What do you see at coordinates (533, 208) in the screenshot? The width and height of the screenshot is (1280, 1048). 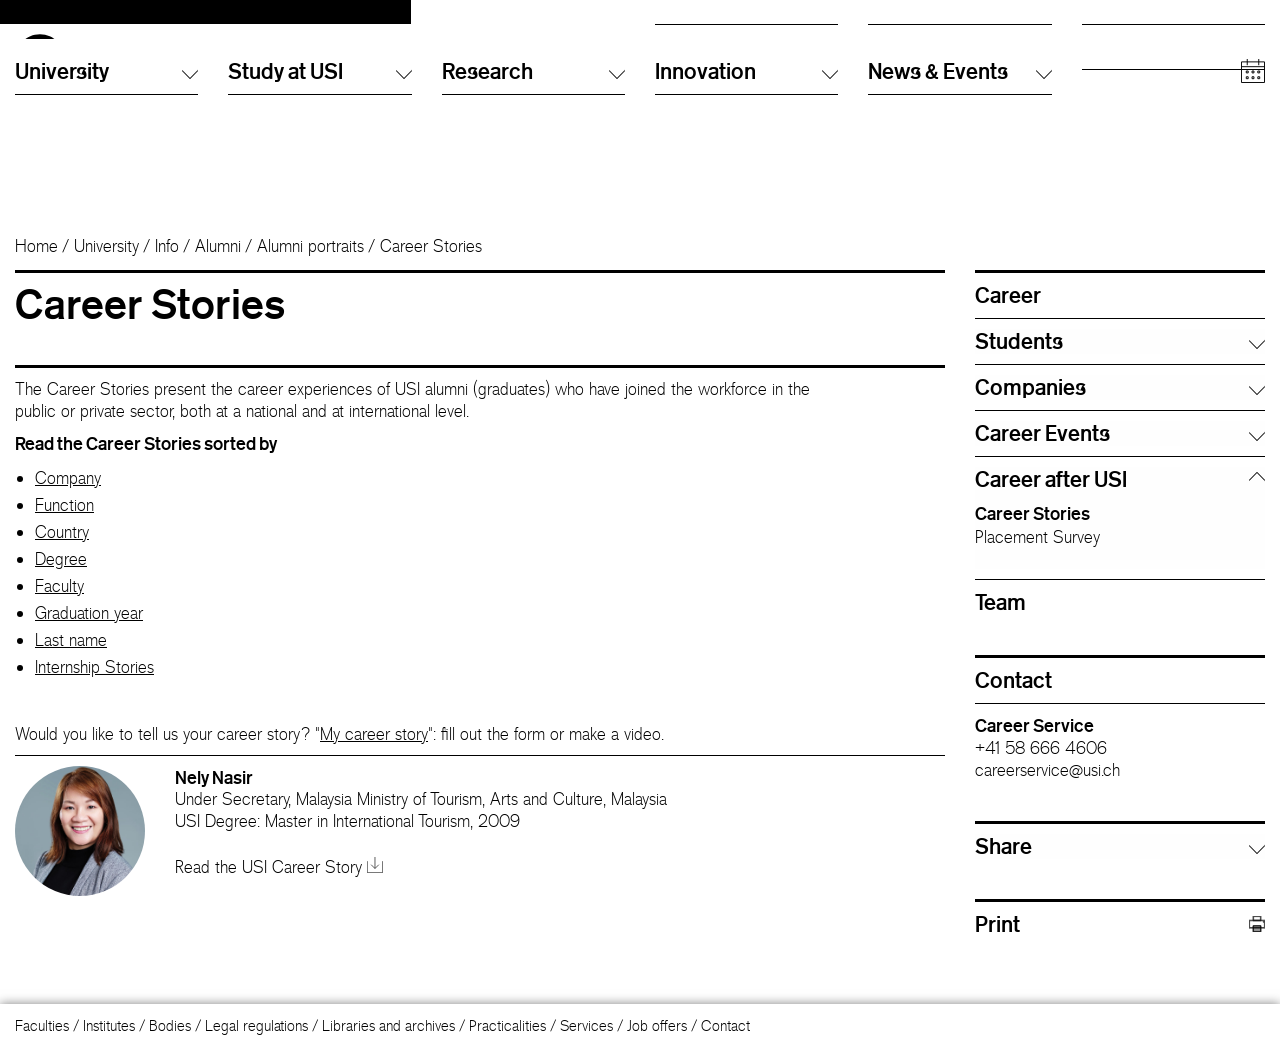 I see `Research [button]` at bounding box center [533, 208].